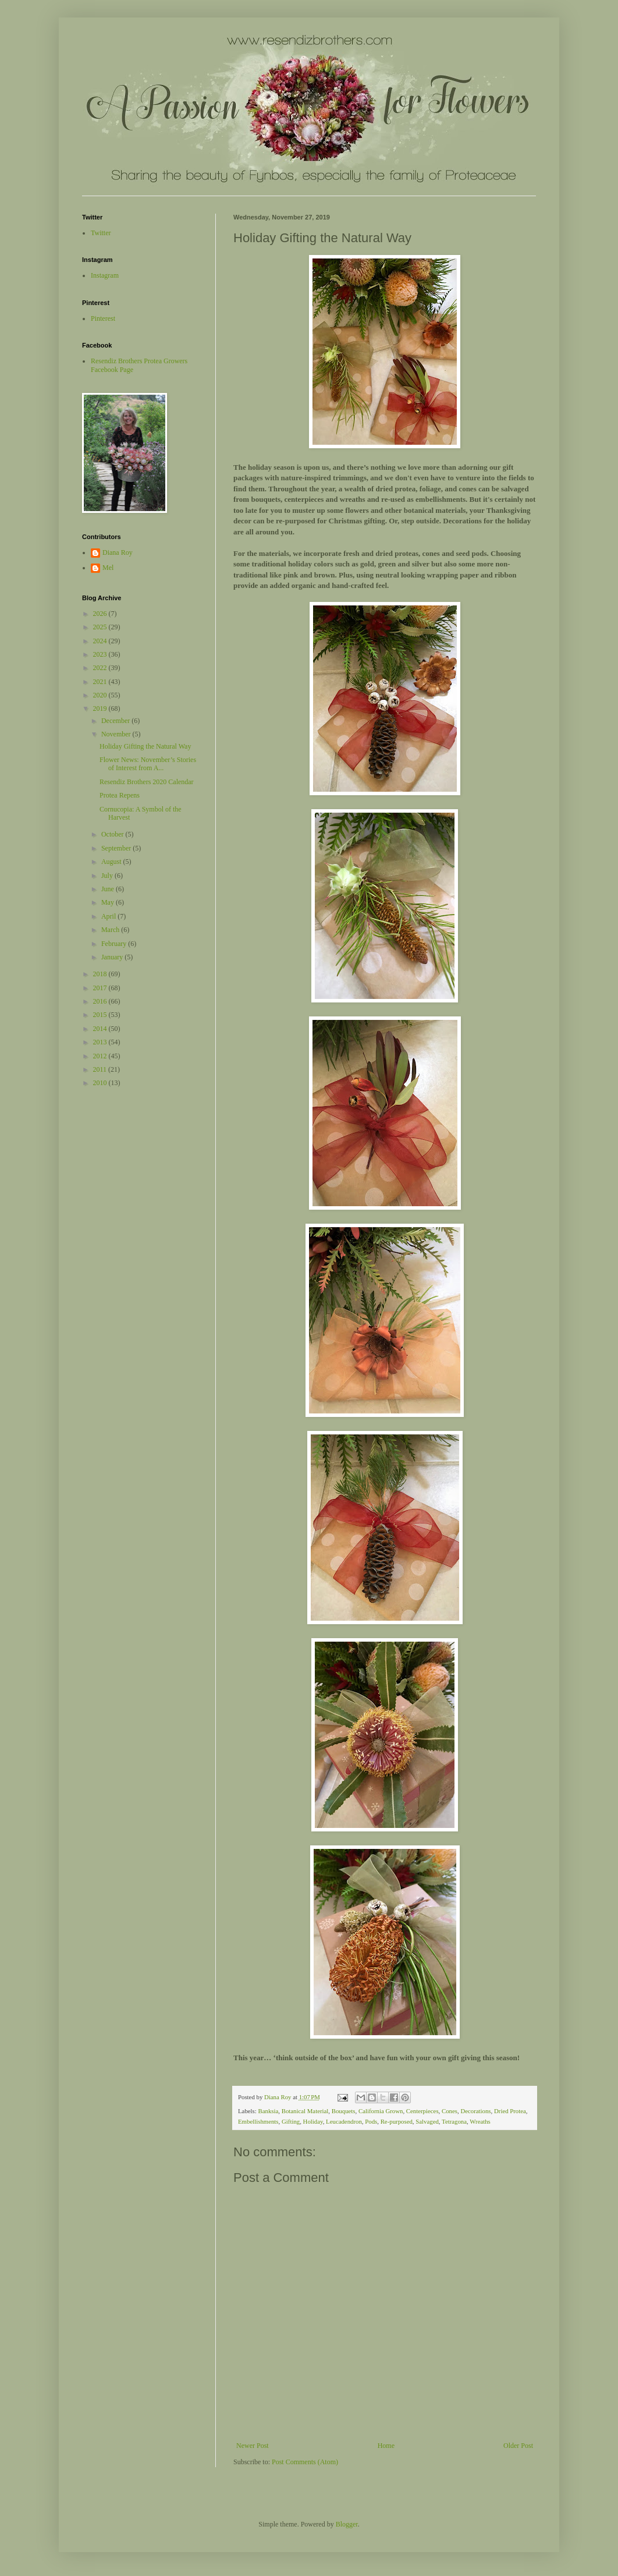 This screenshot has width=618, height=2576. What do you see at coordinates (111, 930) in the screenshot?
I see `March` at bounding box center [111, 930].